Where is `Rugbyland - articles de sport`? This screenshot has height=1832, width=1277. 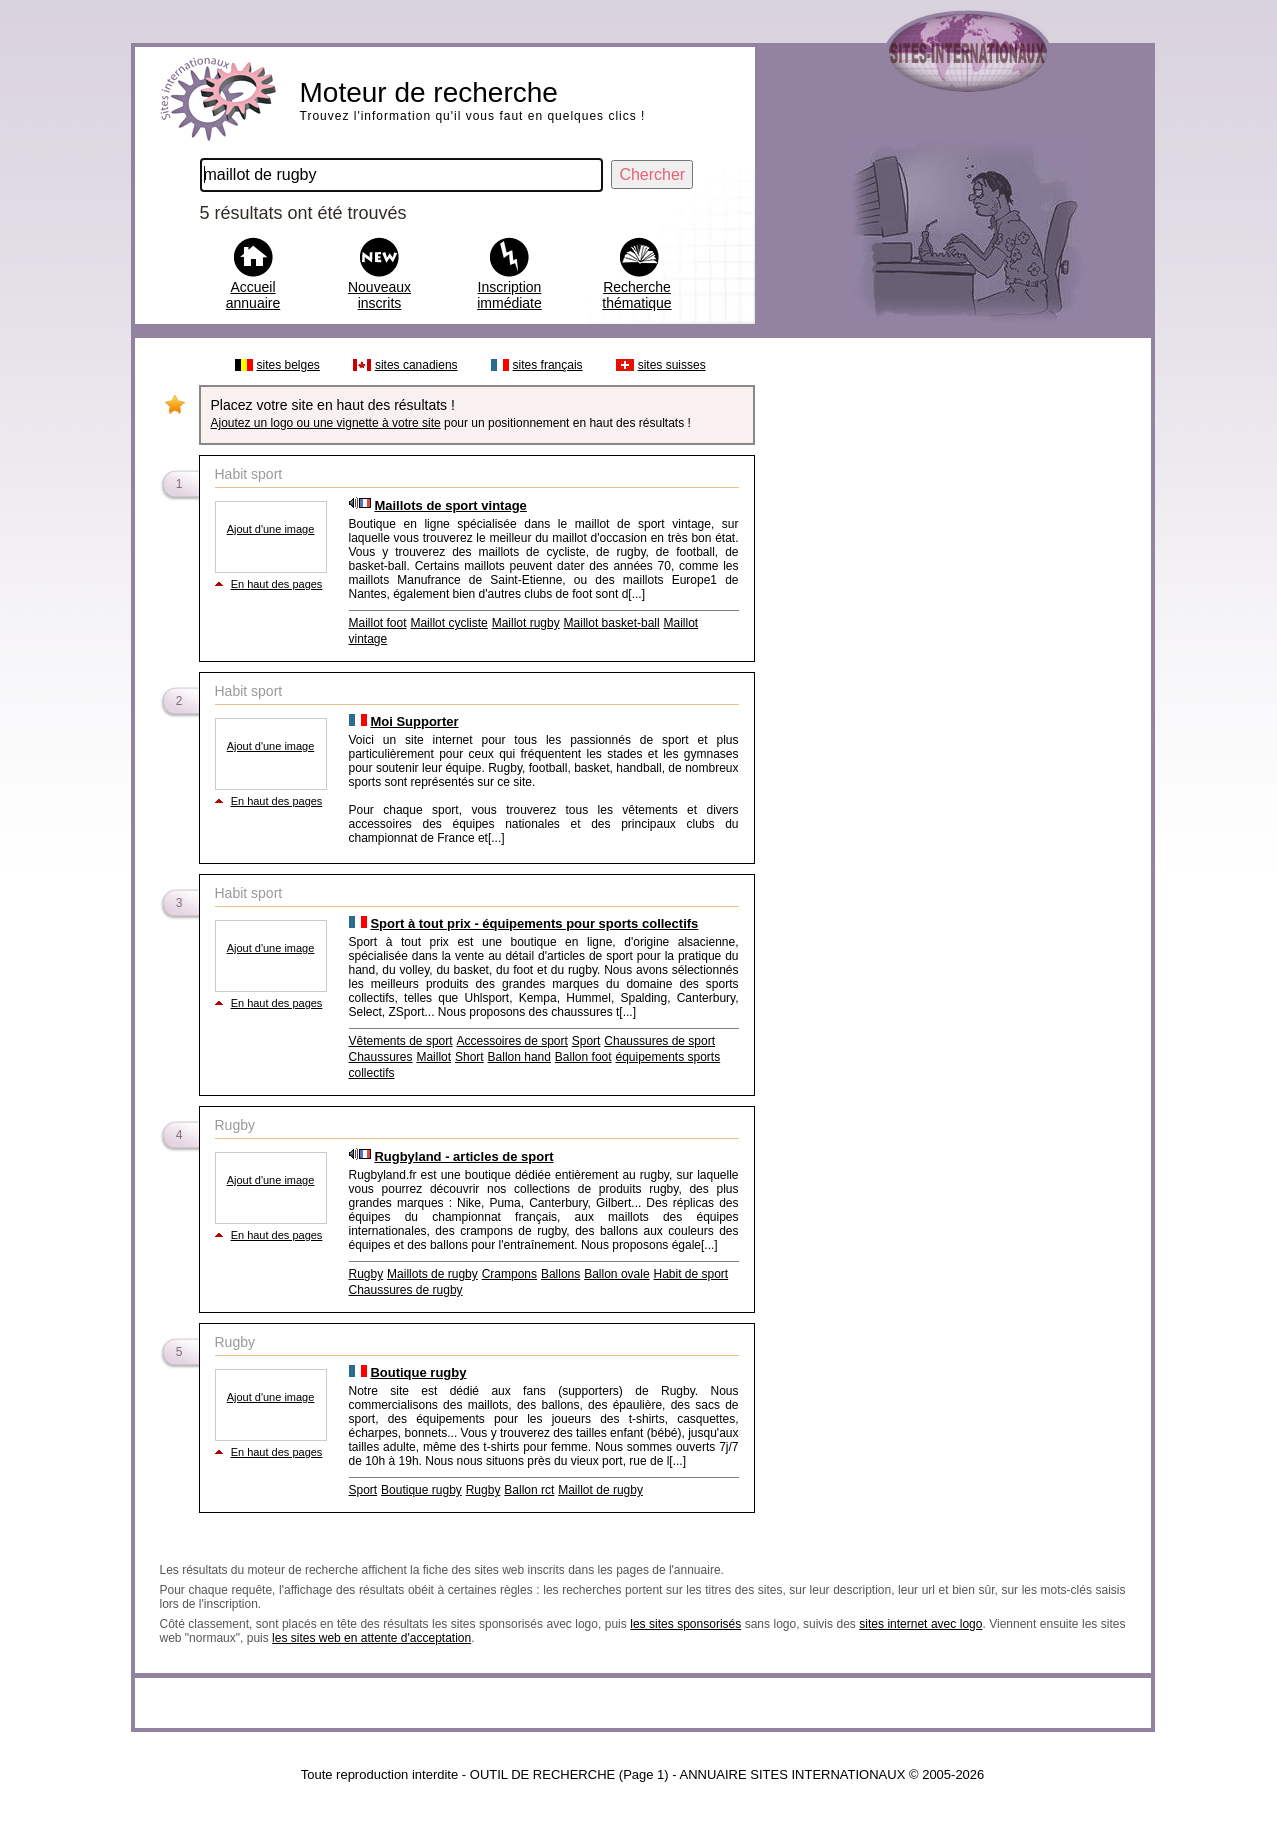 Rugbyland - articles de sport is located at coordinates (463, 1156).